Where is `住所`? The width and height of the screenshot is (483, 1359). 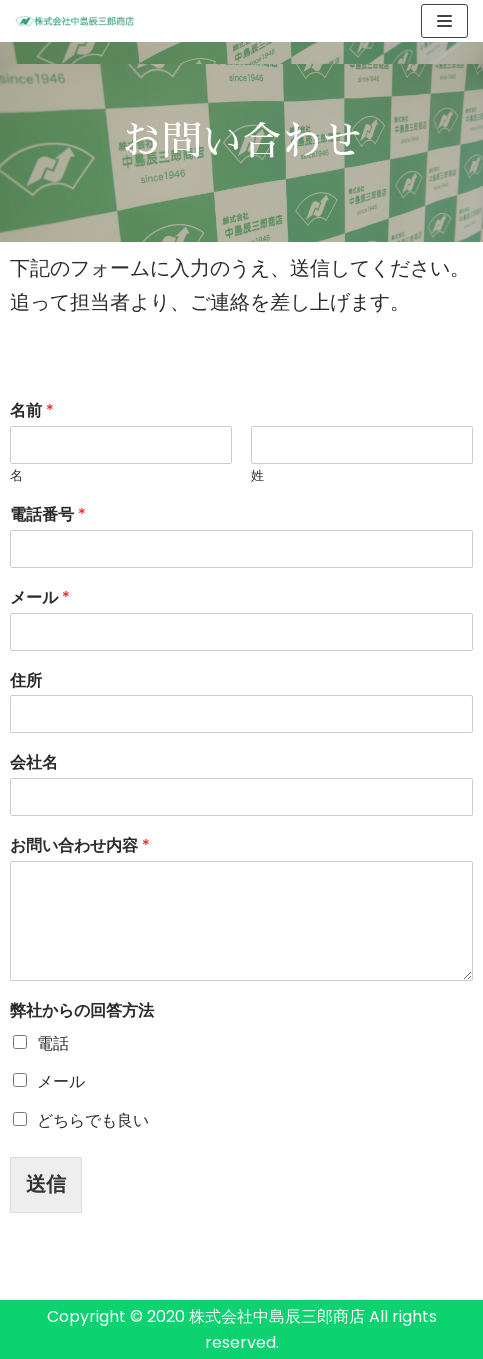
住所 is located at coordinates (26, 681).